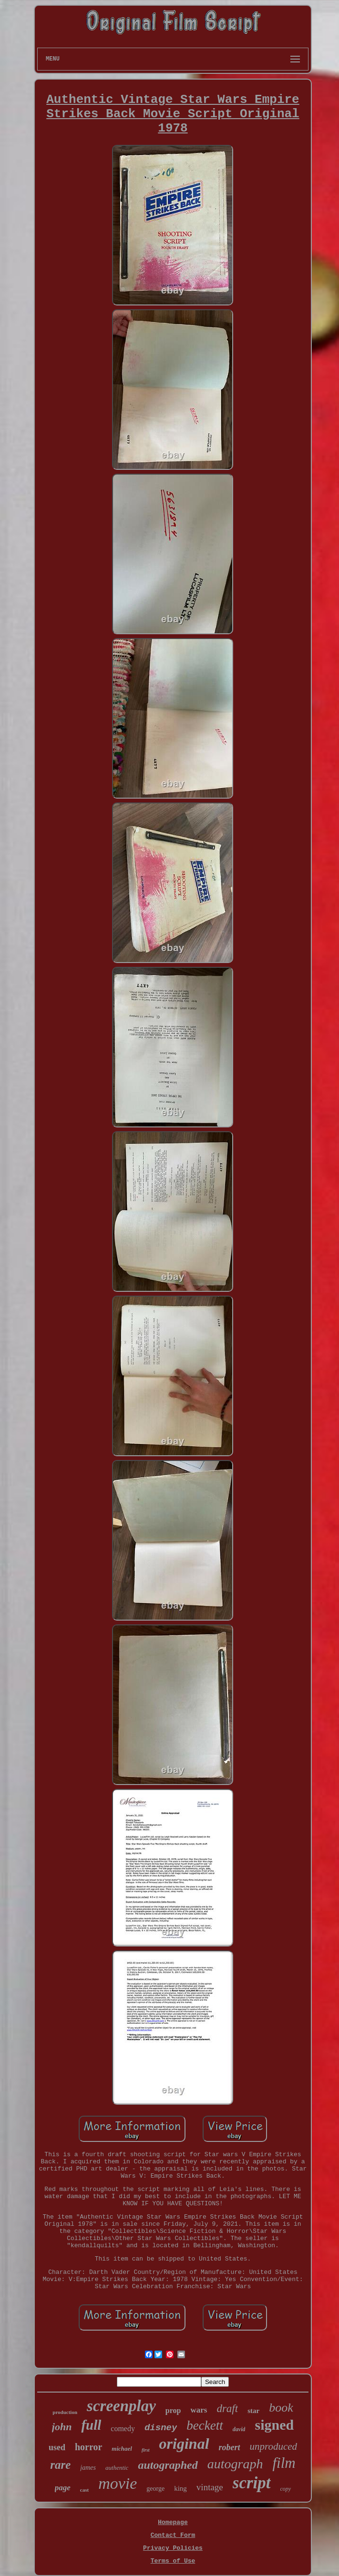 Image resolution: width=339 pixels, height=2576 pixels. Describe the element at coordinates (91, 2425) in the screenshot. I see `full` at that location.